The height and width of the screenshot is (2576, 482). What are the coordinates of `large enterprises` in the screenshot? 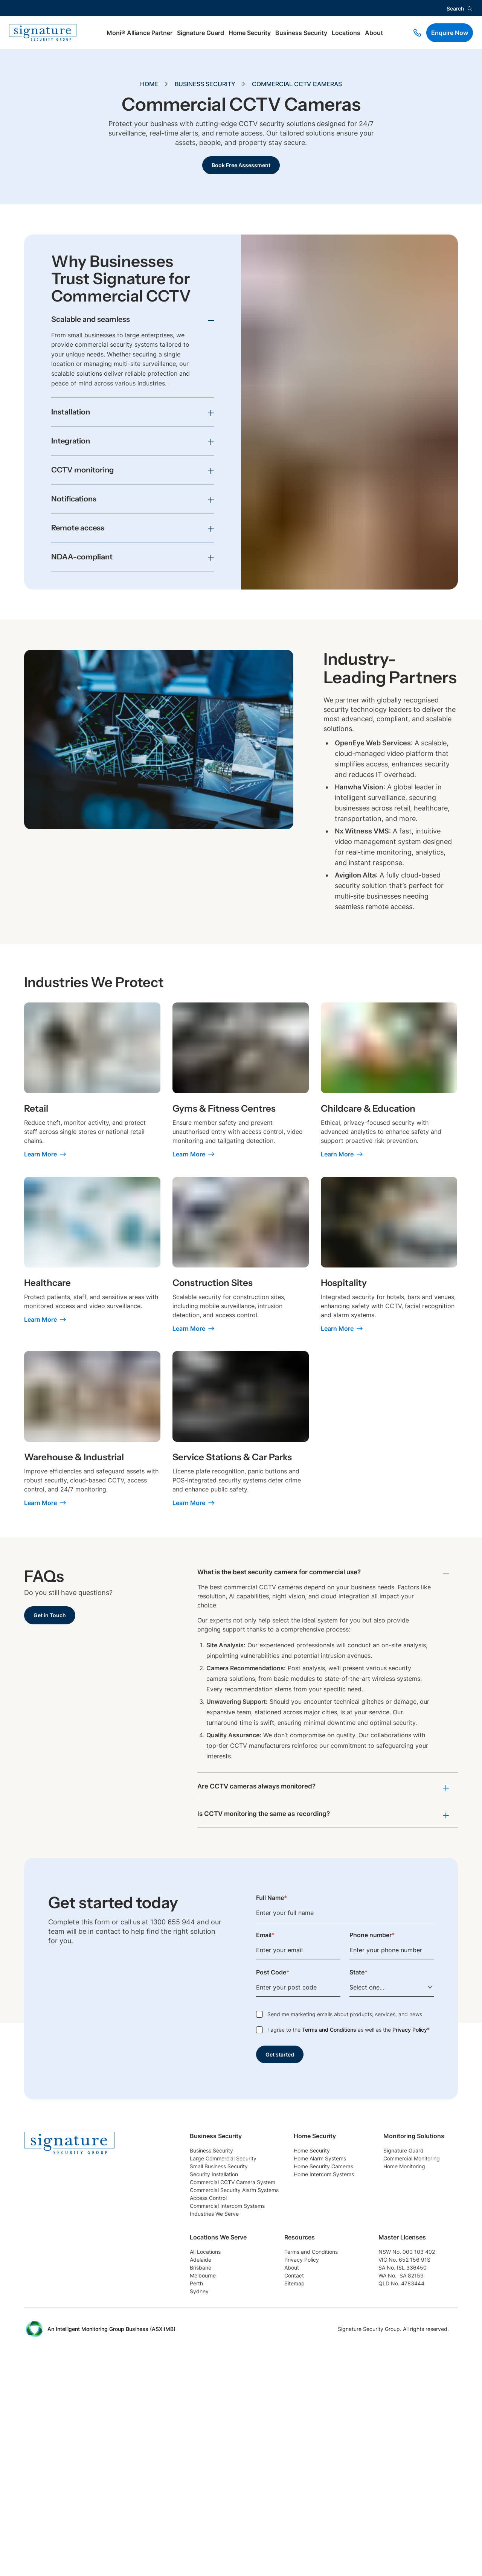 It's located at (149, 336).